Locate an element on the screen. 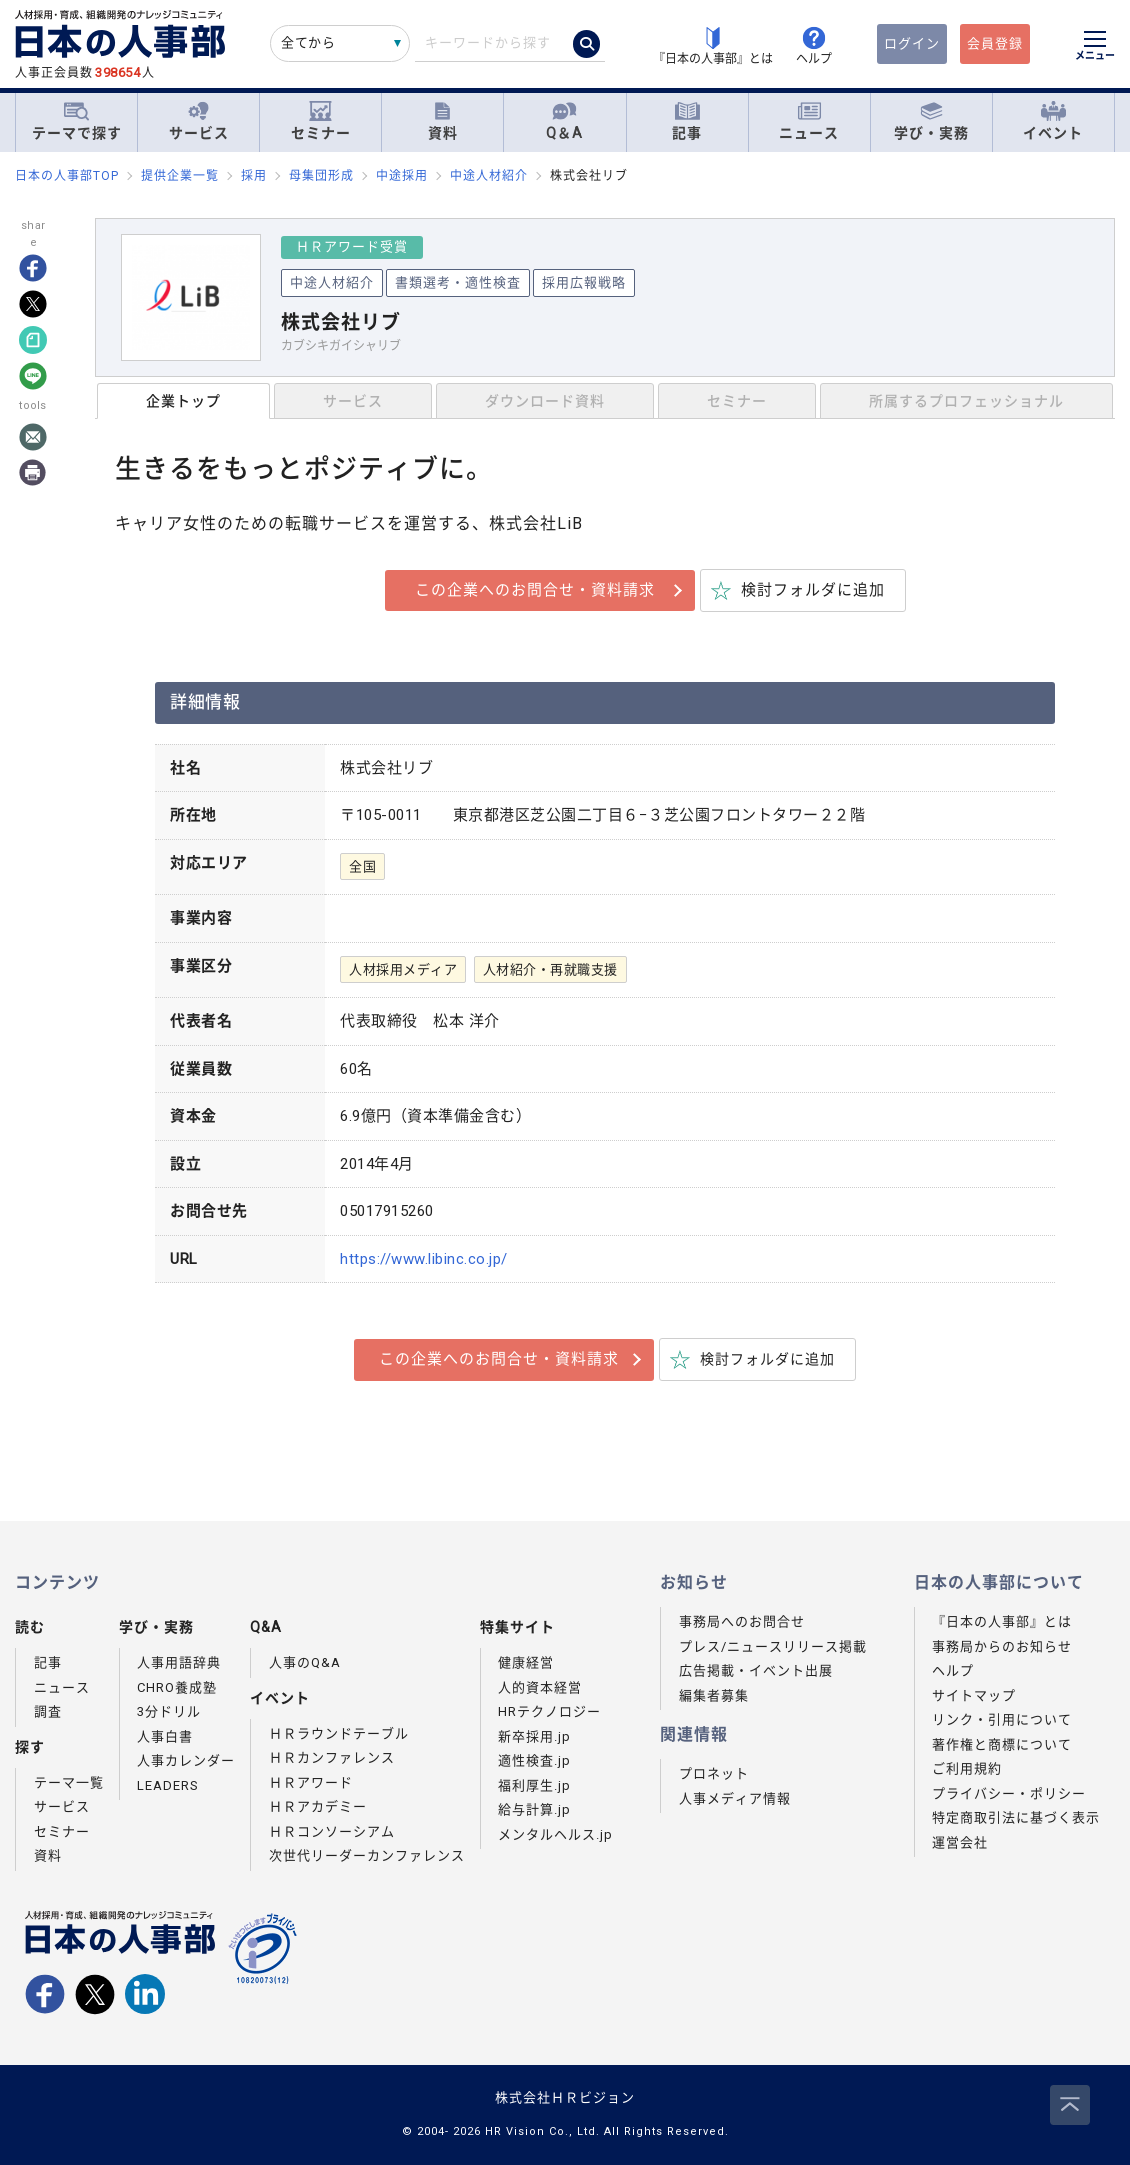 This screenshot has height=2165, width=1130. ＨＲラウンドテーブル is located at coordinates (339, 1733).